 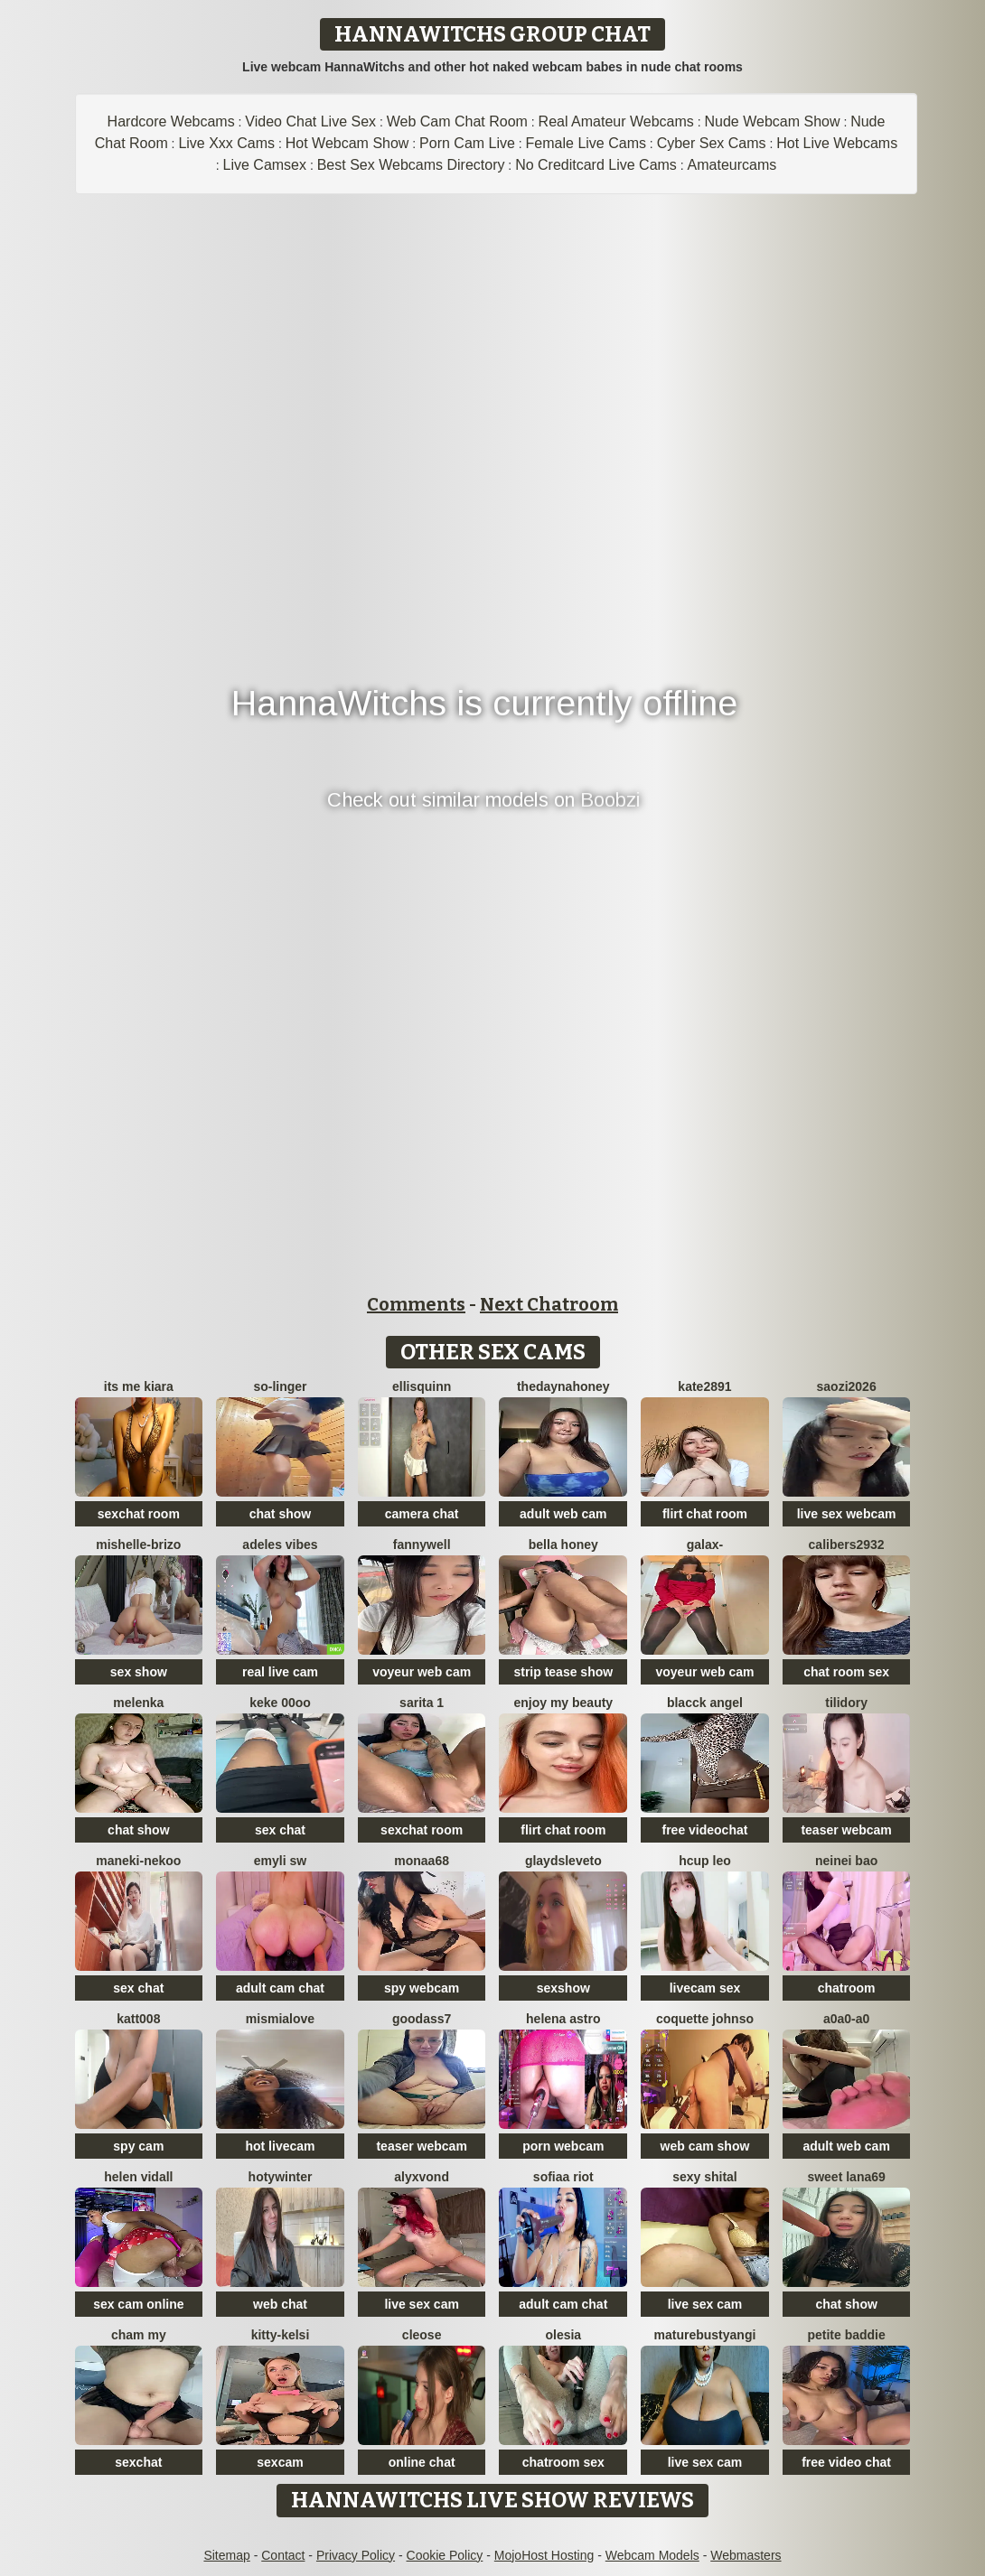 I want to click on sofiaa riot, so click(x=563, y=2177).